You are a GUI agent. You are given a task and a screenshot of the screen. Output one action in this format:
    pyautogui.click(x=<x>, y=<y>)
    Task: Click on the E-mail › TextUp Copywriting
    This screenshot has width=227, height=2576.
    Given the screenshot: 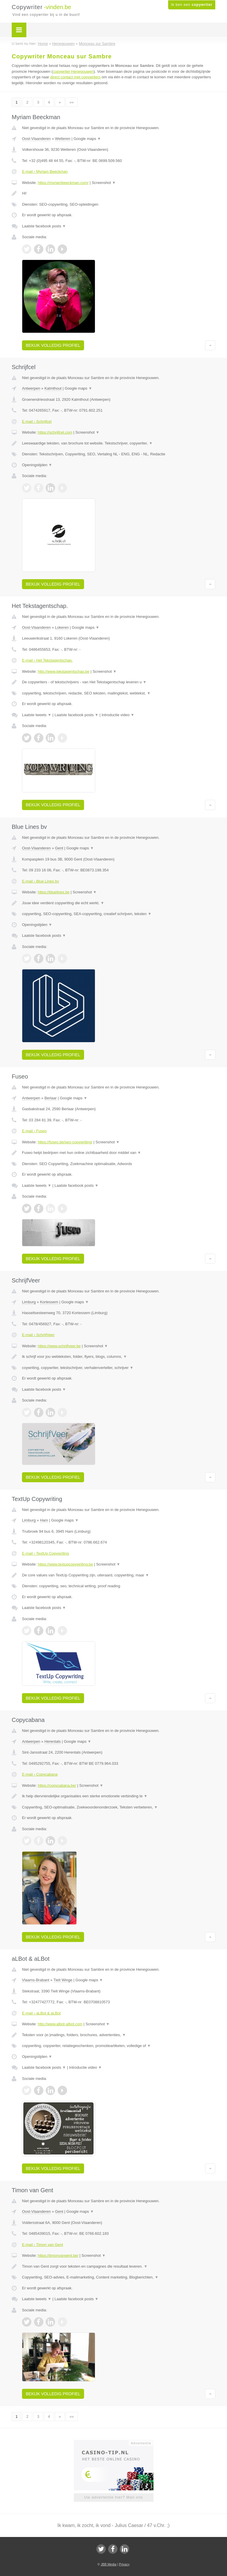 What is the action you would take?
    pyautogui.click(x=45, y=1553)
    